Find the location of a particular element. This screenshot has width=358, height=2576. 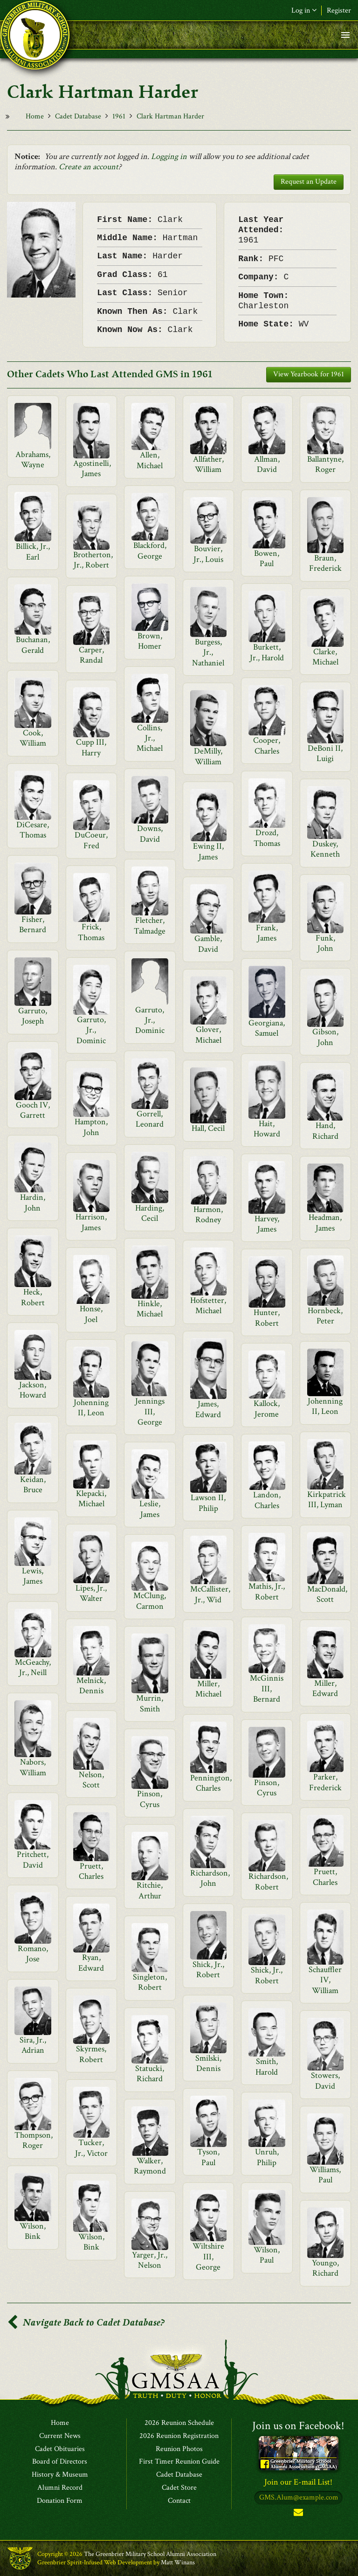

Murrin, Smith is located at coordinates (149, 1703).